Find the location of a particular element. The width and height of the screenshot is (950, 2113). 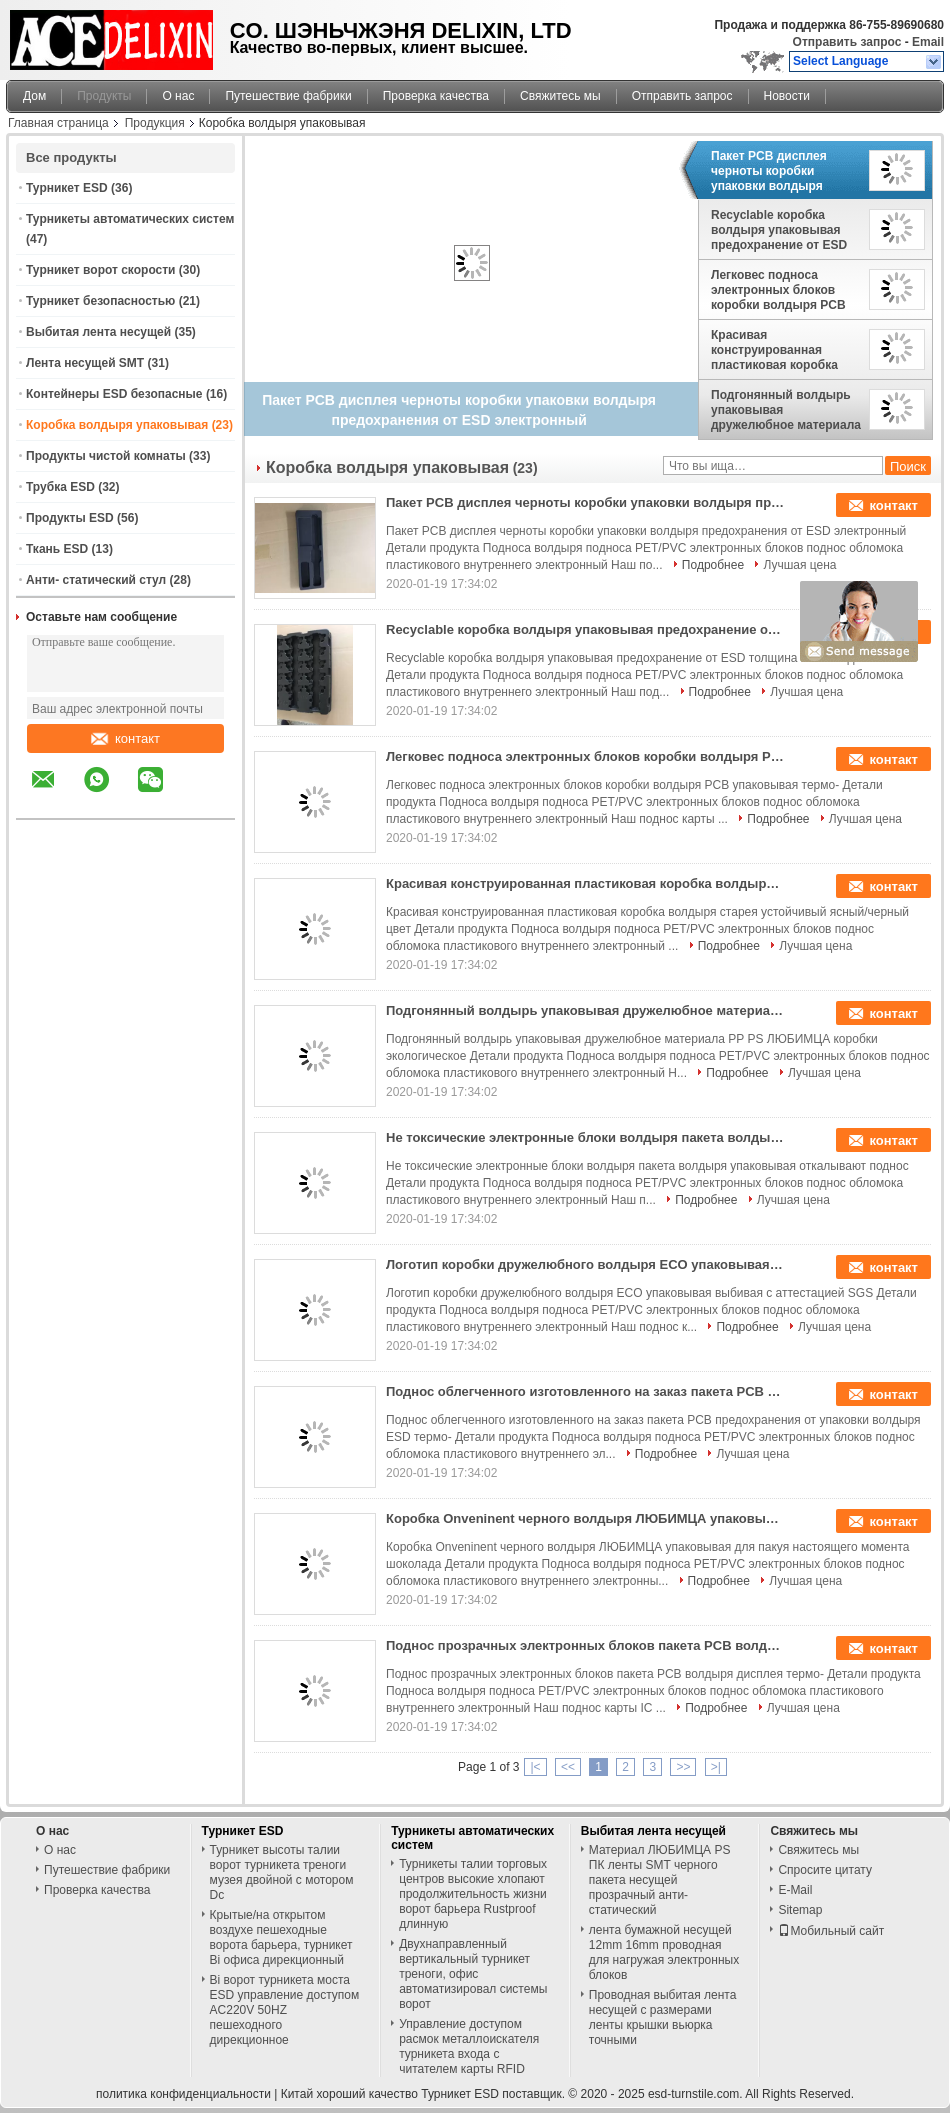

Лучшая цена is located at coordinates (799, 565).